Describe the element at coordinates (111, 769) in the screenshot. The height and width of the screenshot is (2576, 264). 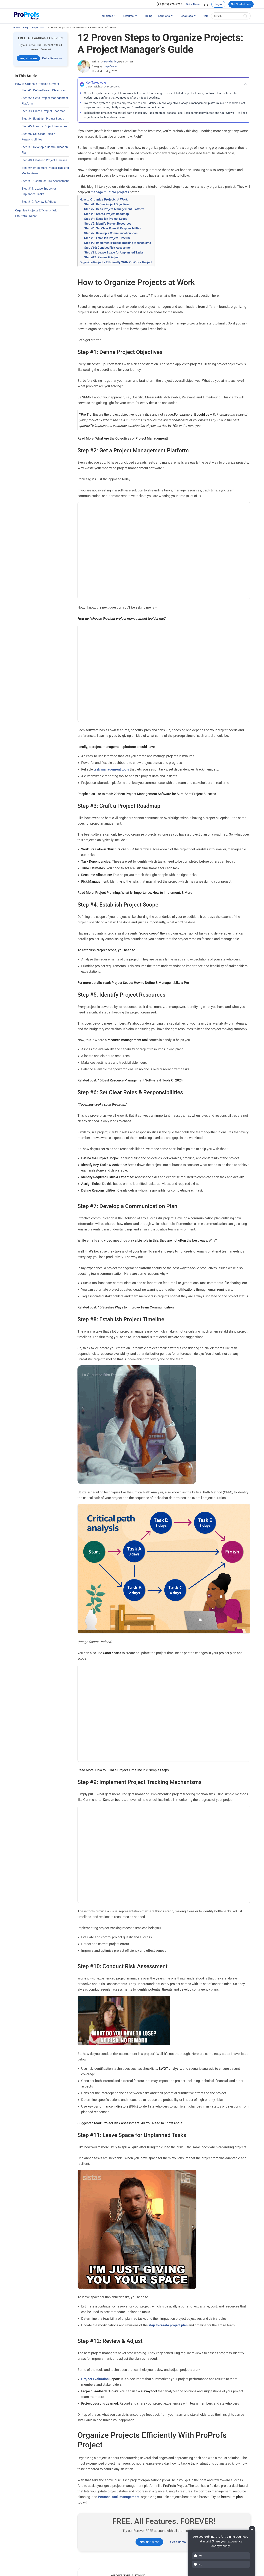
I see `task management tools` at that location.